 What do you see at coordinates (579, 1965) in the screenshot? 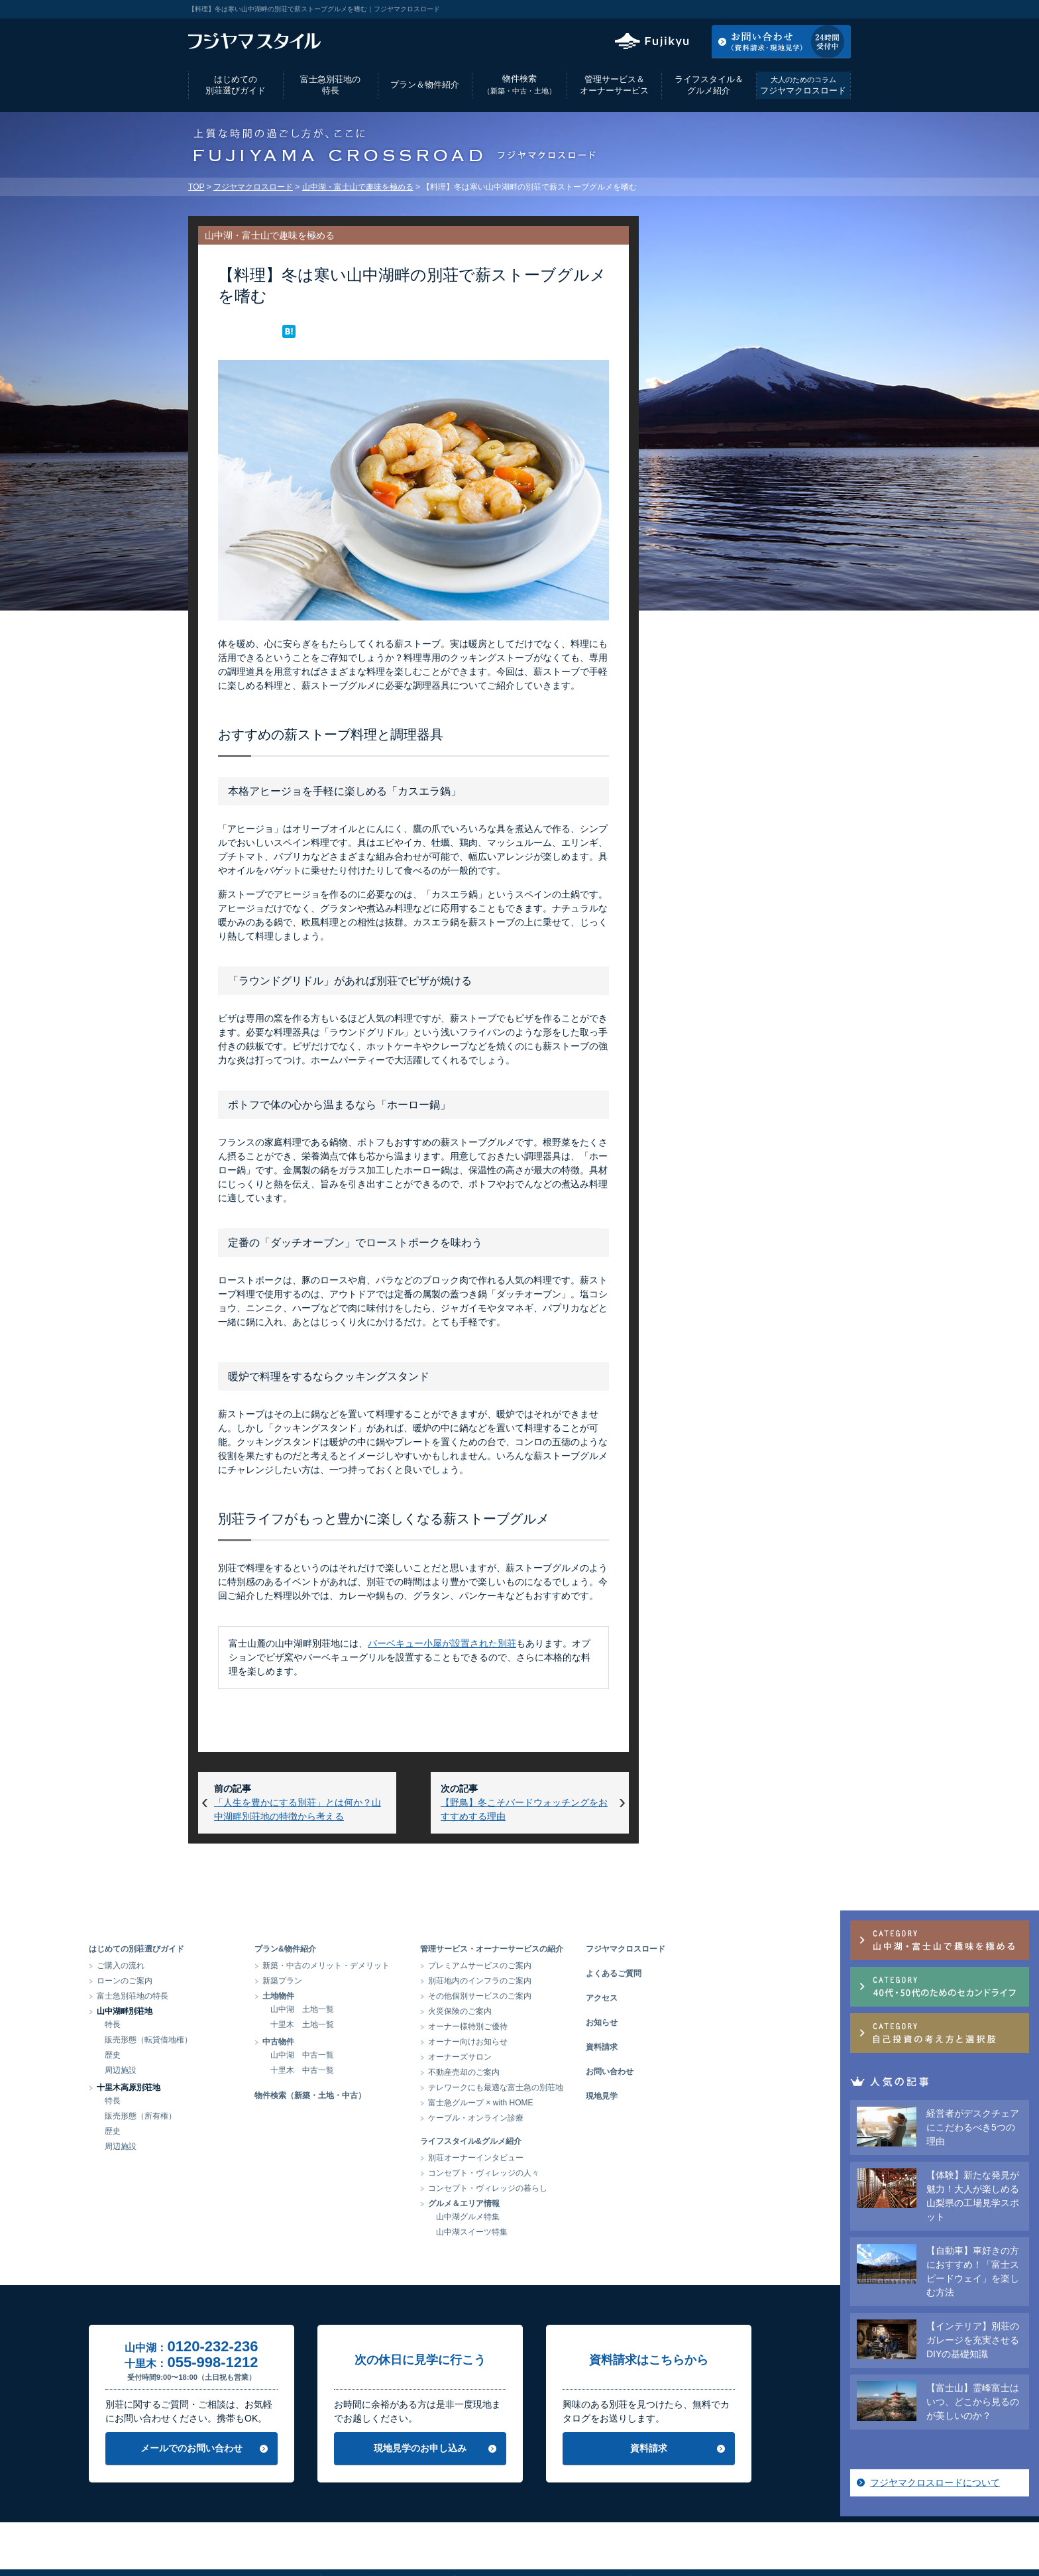
I see `プレミアムサービスのご案内` at bounding box center [579, 1965].